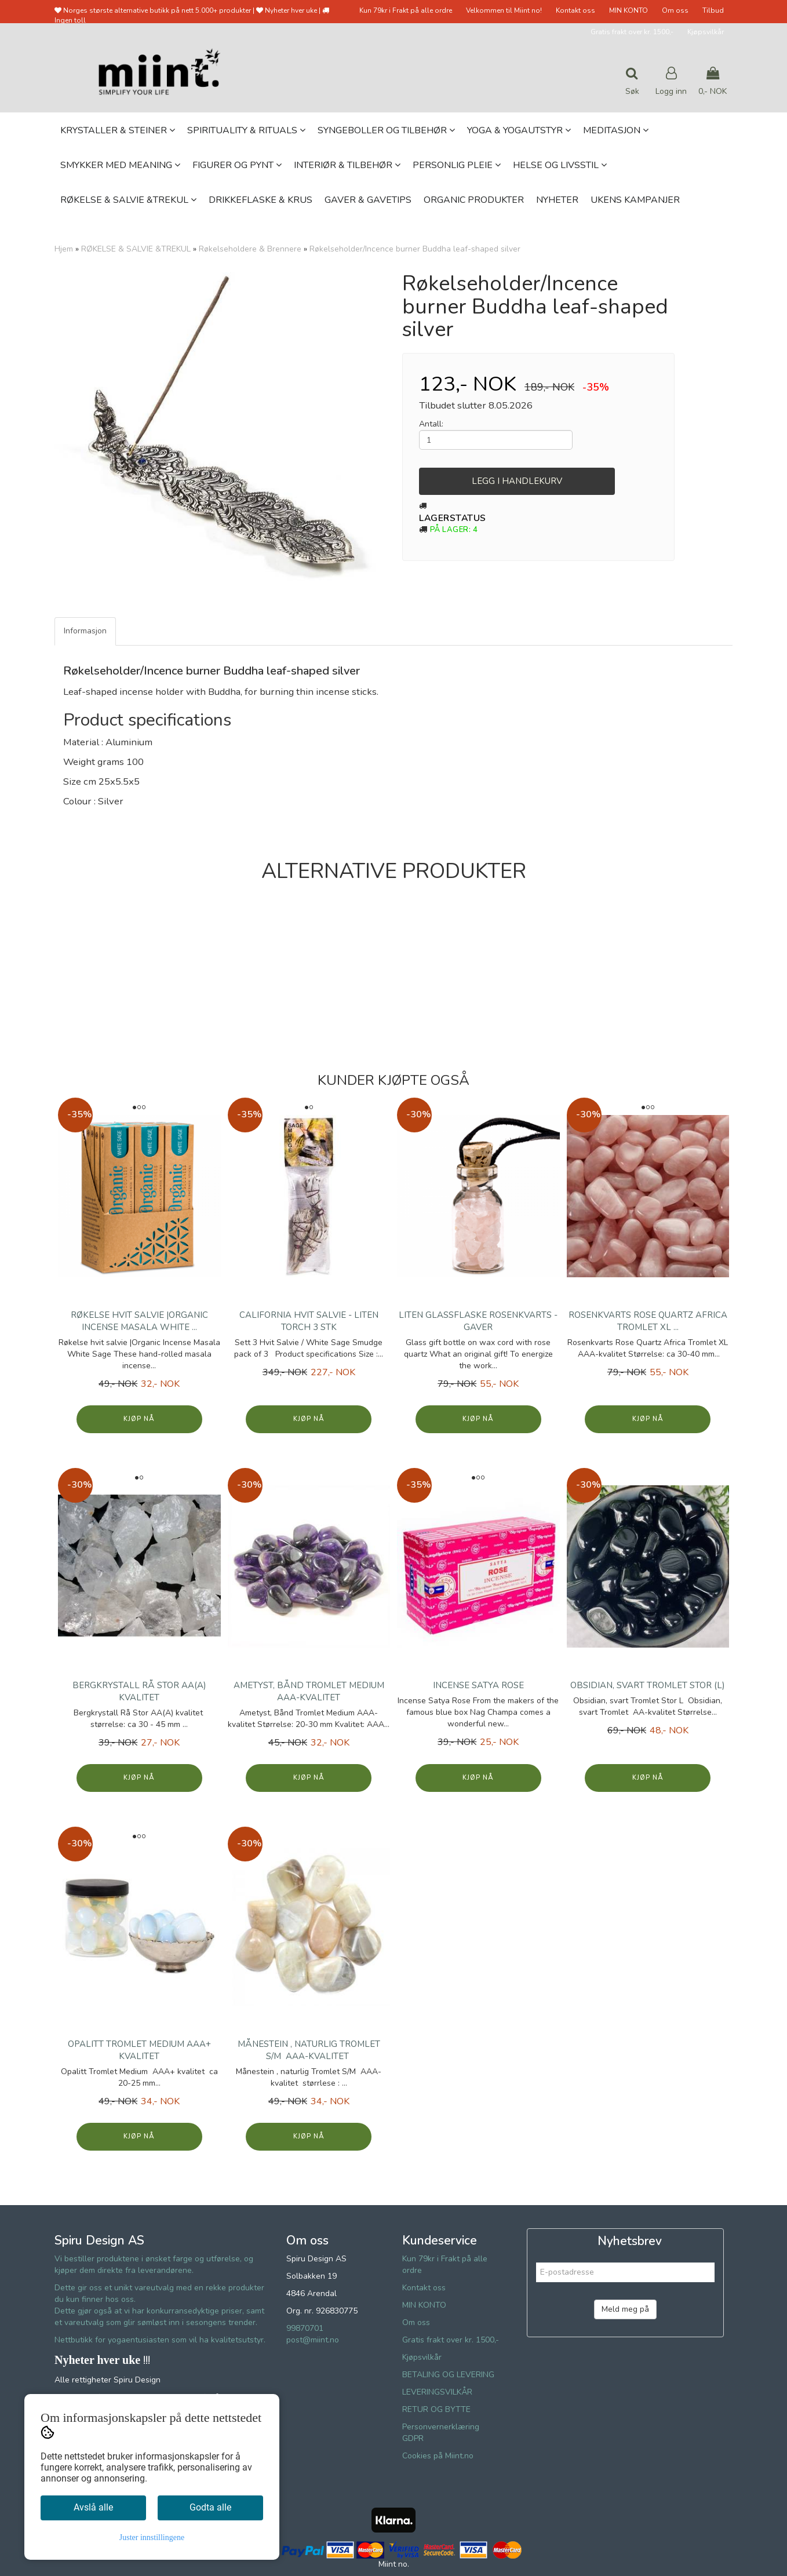  I want to click on BETALING OG LEVERING, so click(448, 2374).